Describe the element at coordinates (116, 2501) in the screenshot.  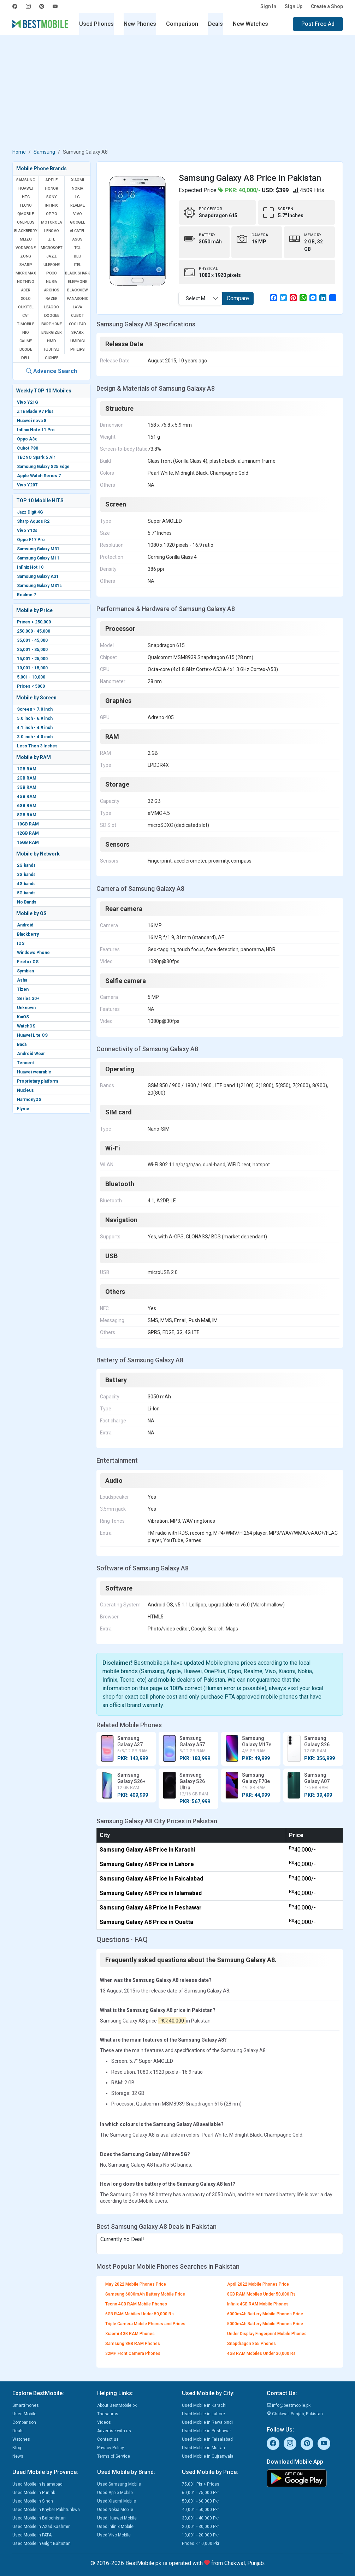
I see `Used Xiaomi Mobile` at that location.